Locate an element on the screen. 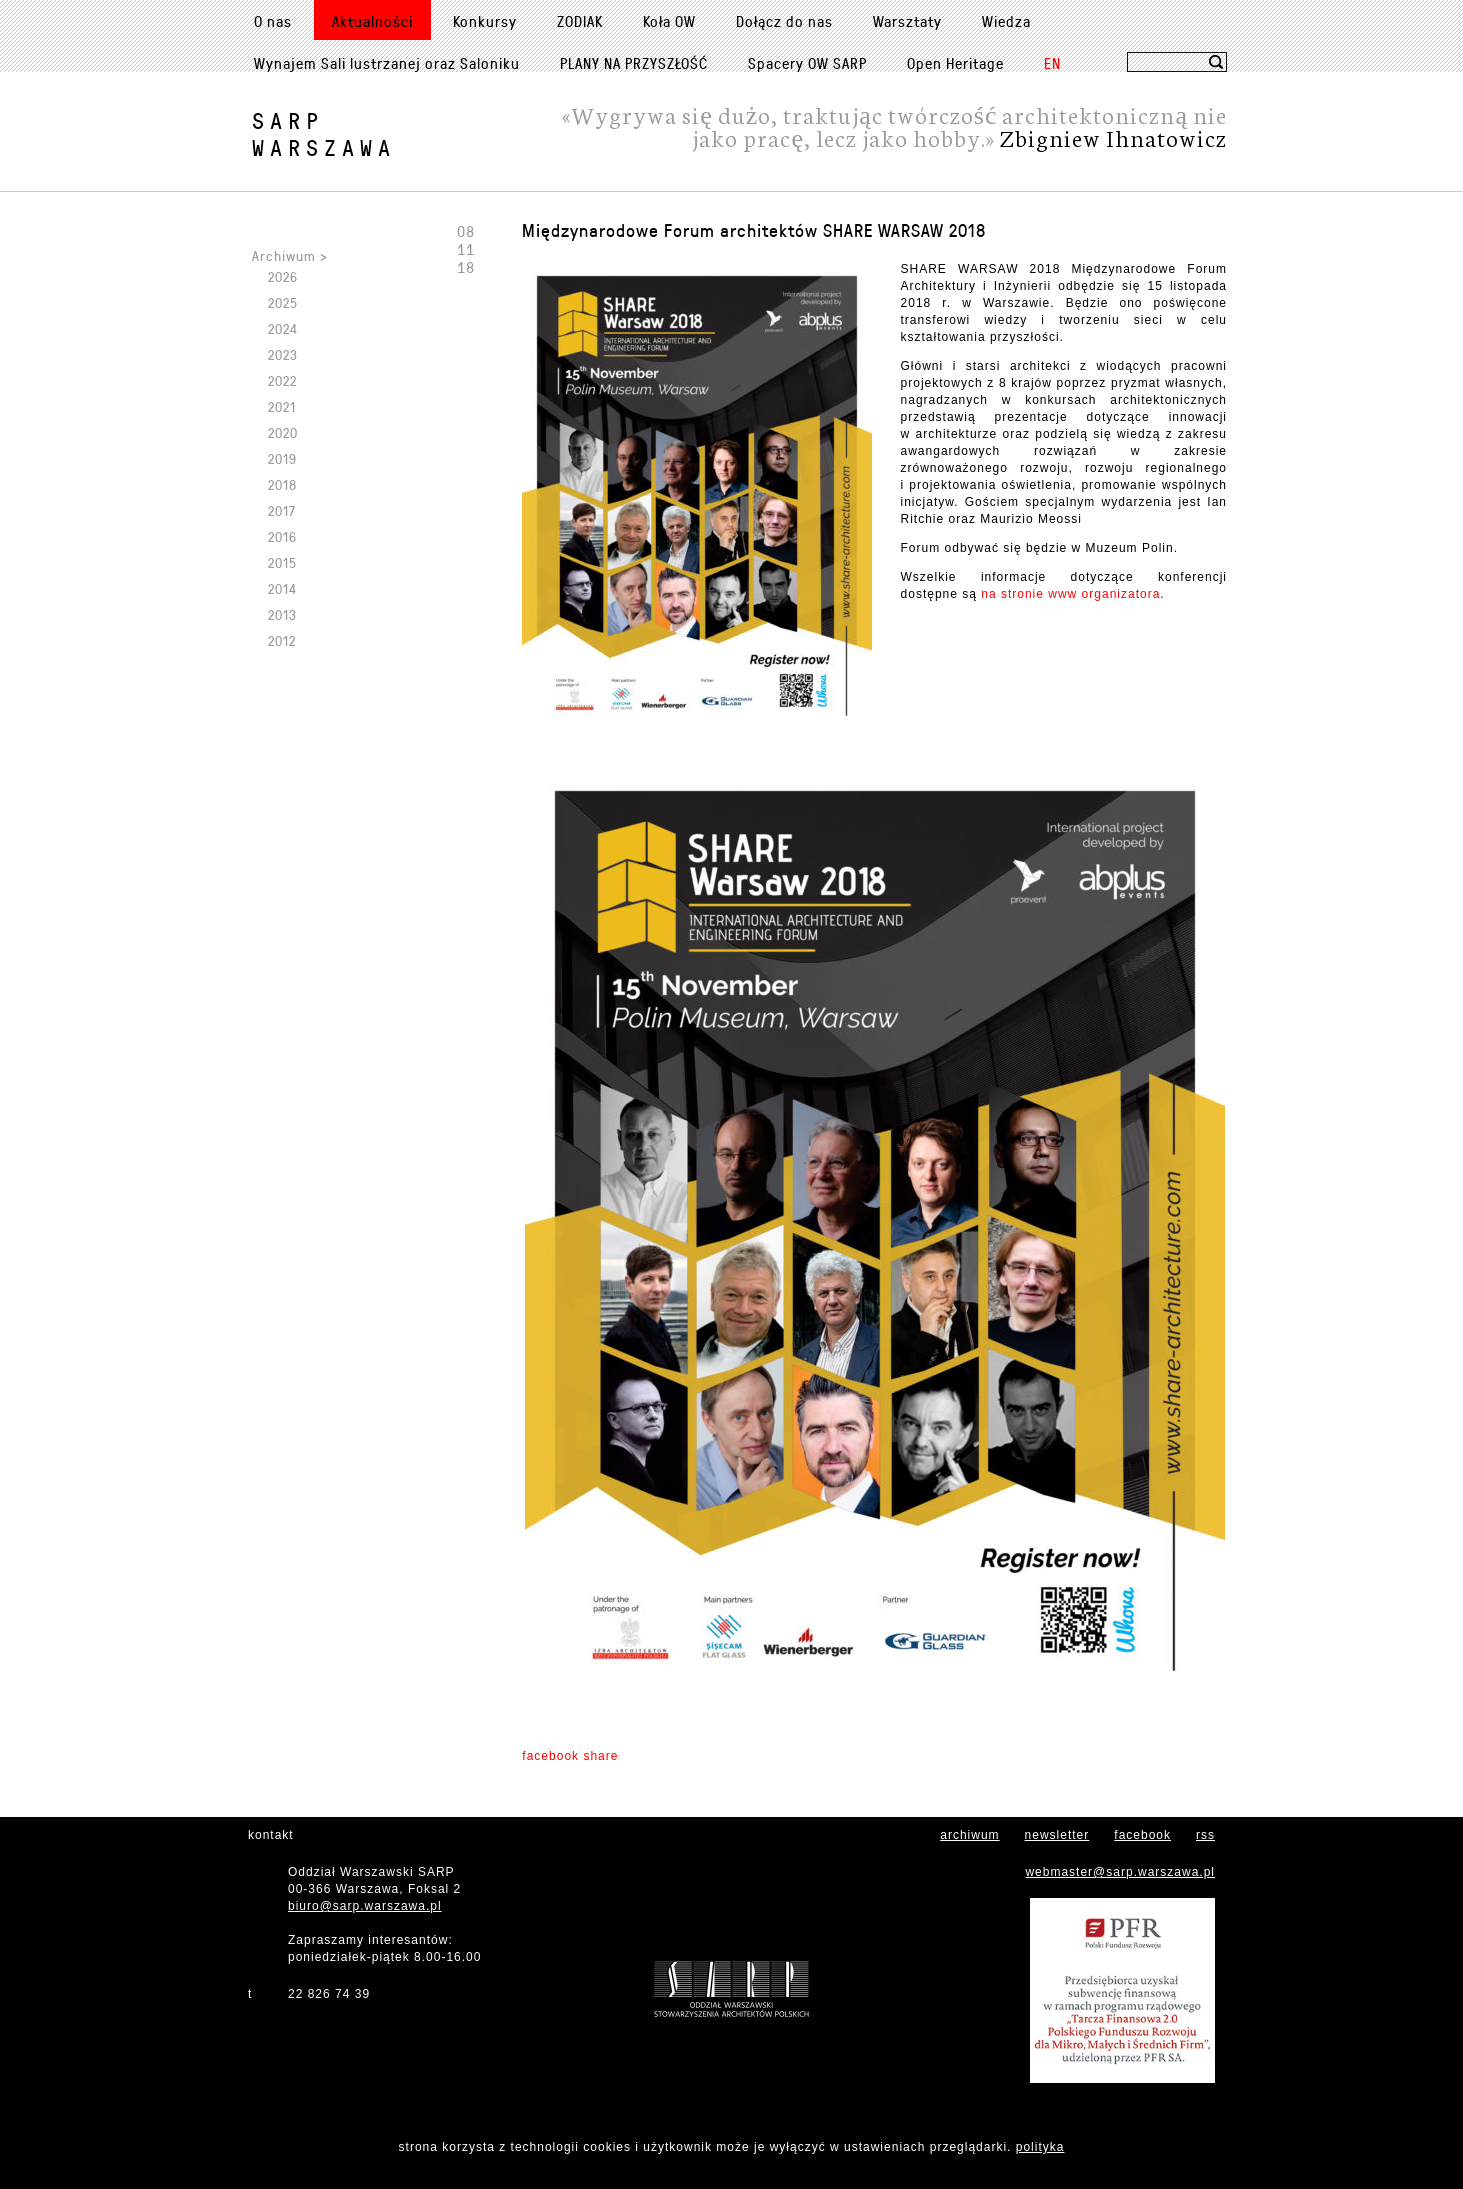  Open Heritage is located at coordinates (955, 63).